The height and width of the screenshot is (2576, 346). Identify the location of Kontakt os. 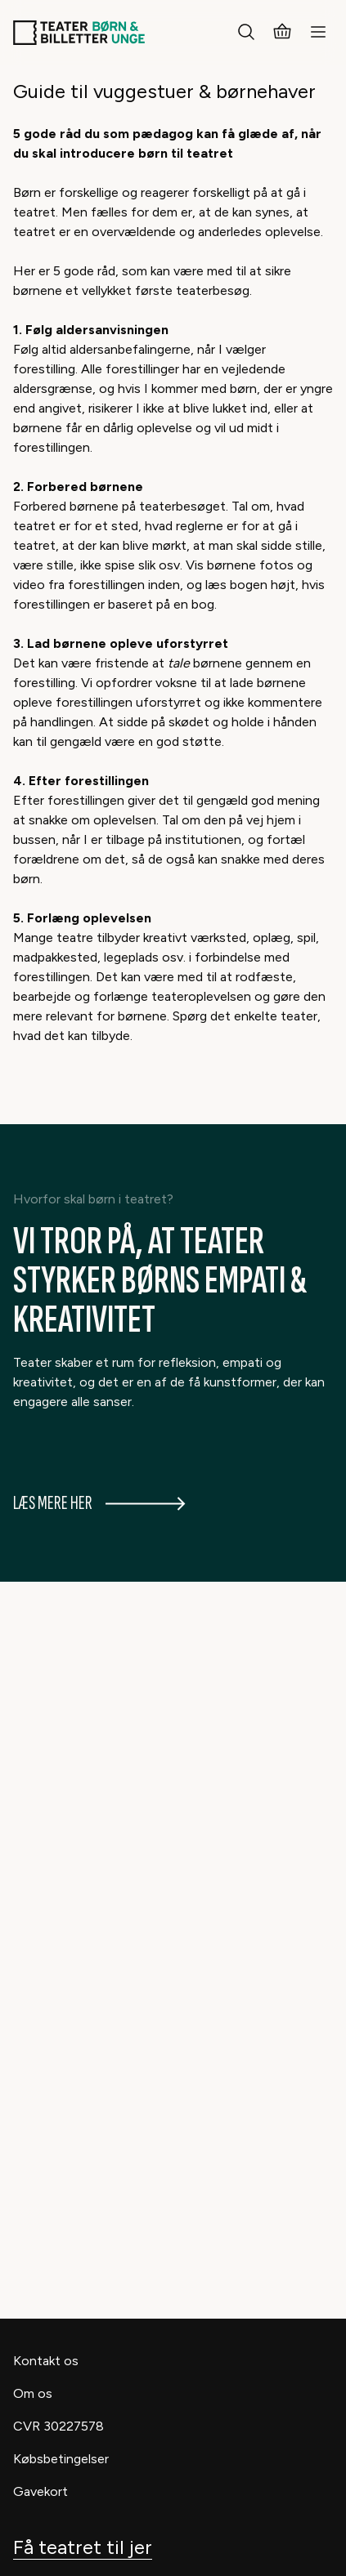
(46, 2360).